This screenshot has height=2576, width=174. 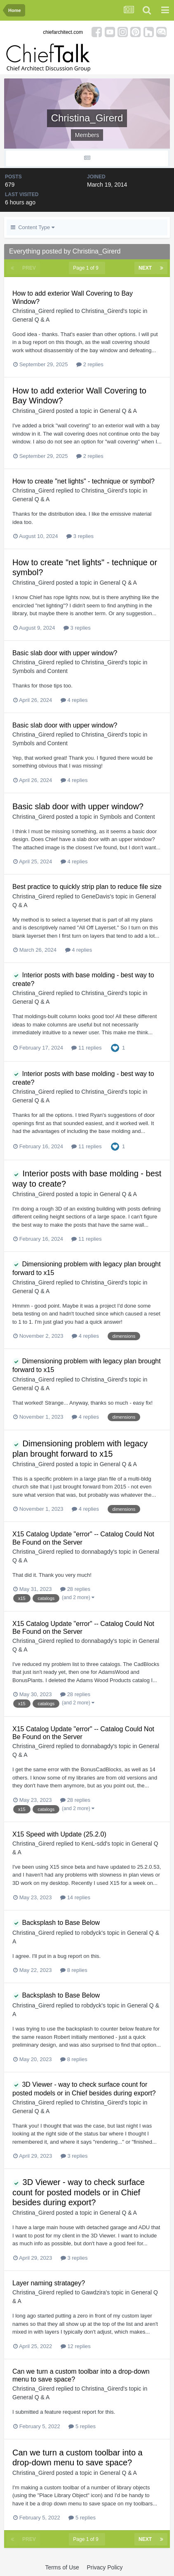 I want to click on Best practice to quickly strip plan to reduce file size, so click(x=87, y=886).